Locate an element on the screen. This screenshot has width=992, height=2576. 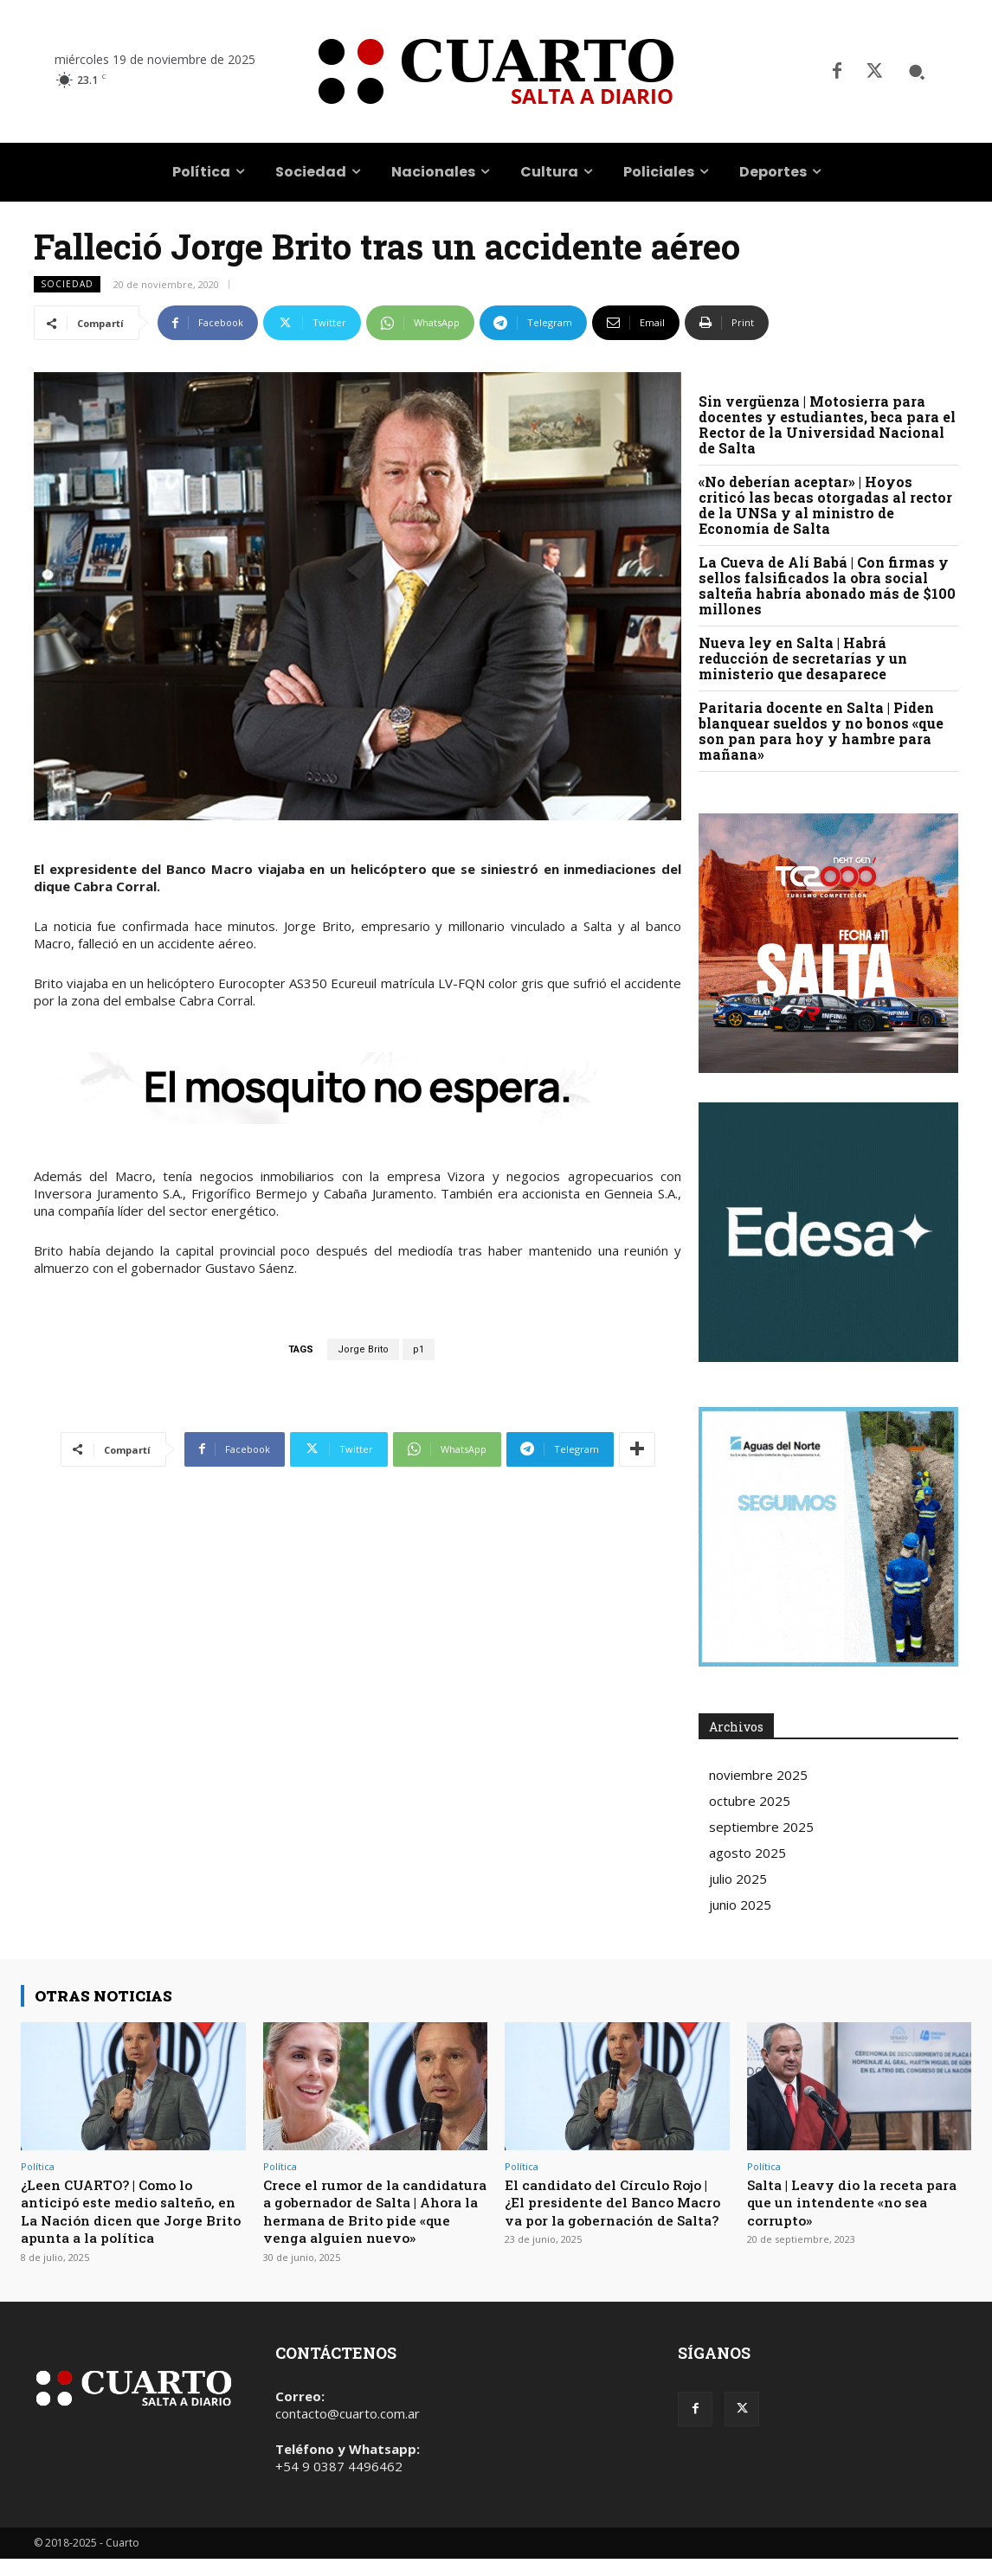
[button] is located at coordinates (916, 72).